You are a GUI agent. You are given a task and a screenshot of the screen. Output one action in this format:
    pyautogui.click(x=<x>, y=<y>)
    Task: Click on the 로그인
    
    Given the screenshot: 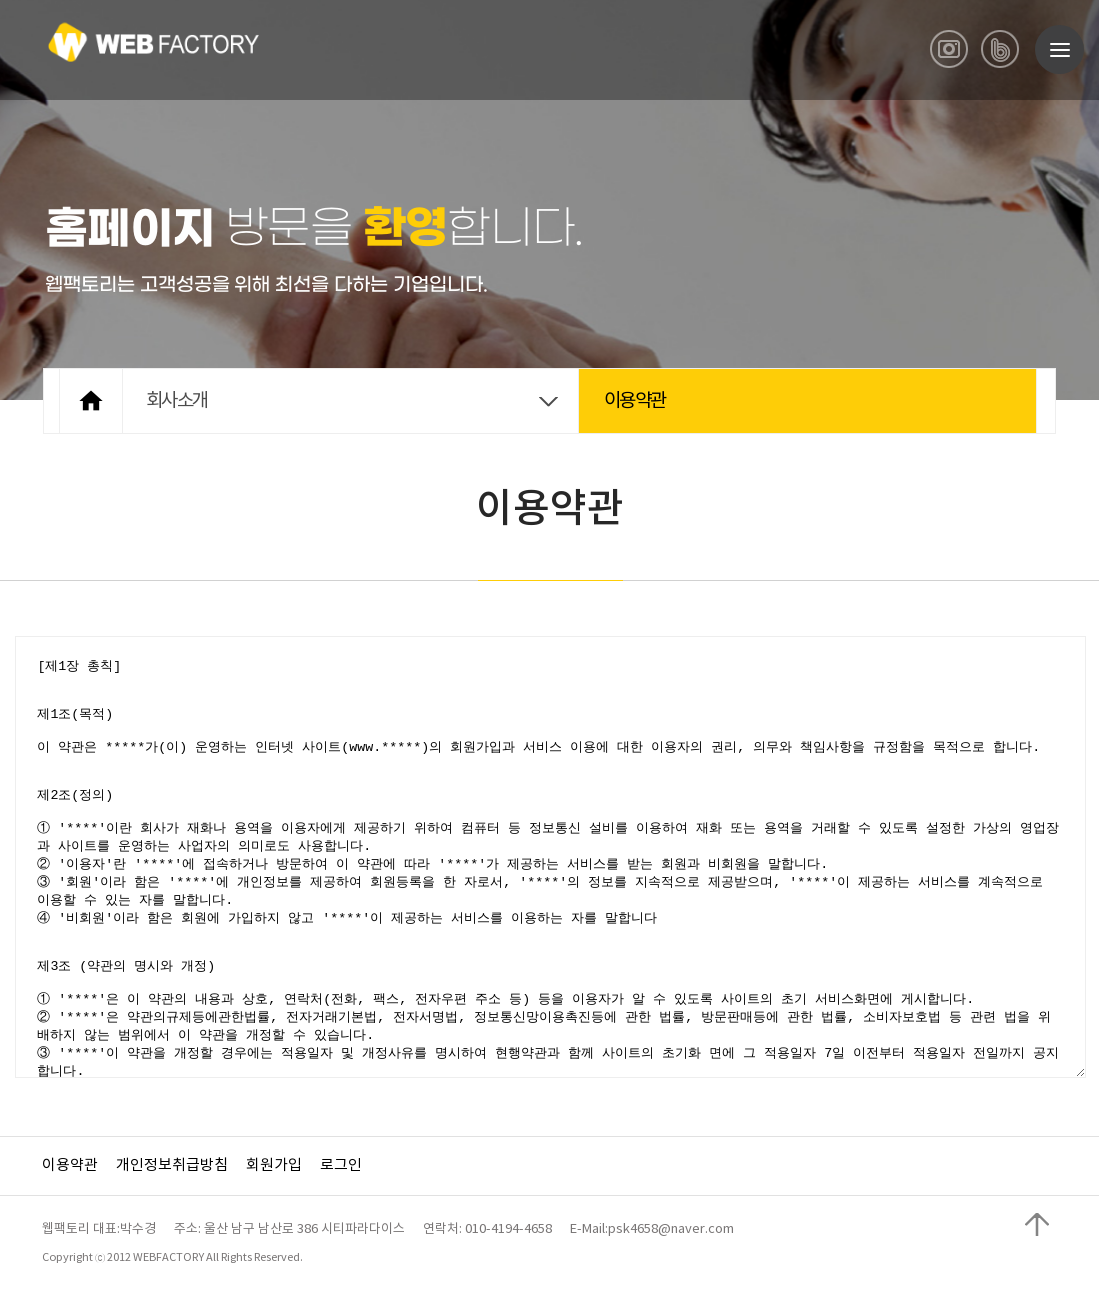 What is the action you would take?
    pyautogui.click(x=341, y=1165)
    